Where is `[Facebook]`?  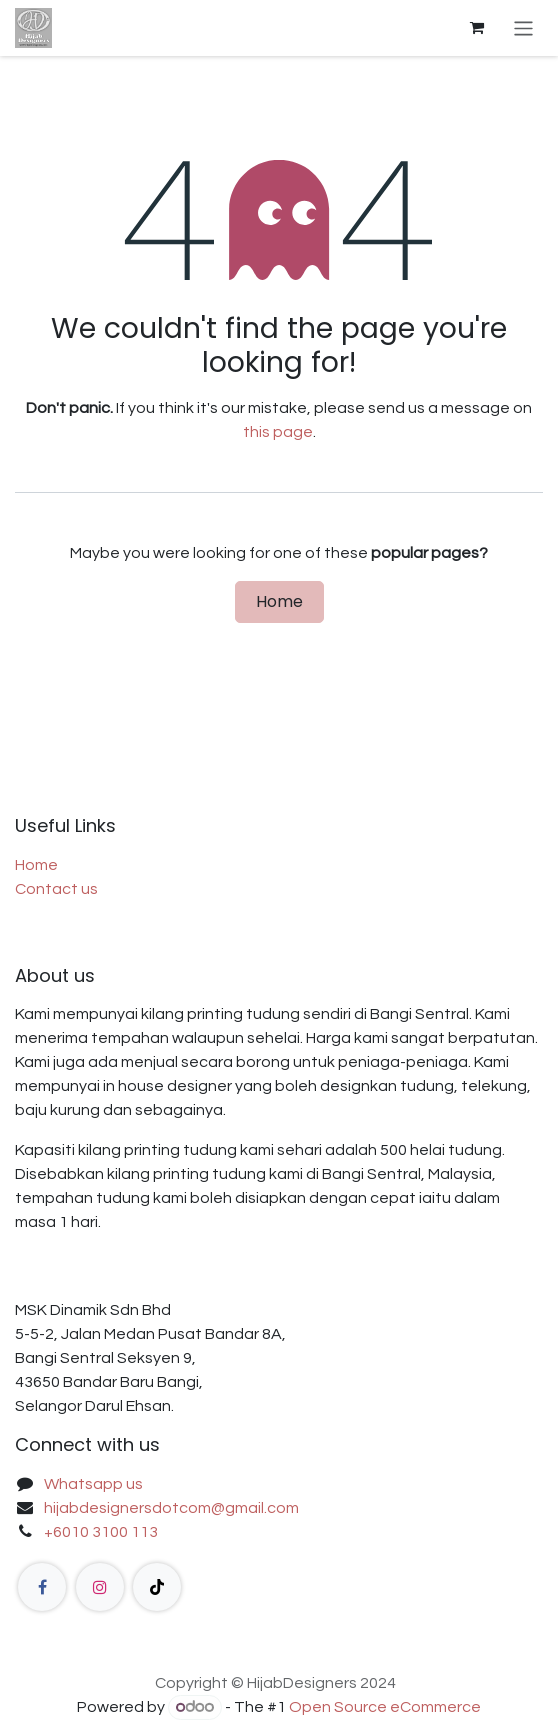
[Facebook] is located at coordinates (42, 1587).